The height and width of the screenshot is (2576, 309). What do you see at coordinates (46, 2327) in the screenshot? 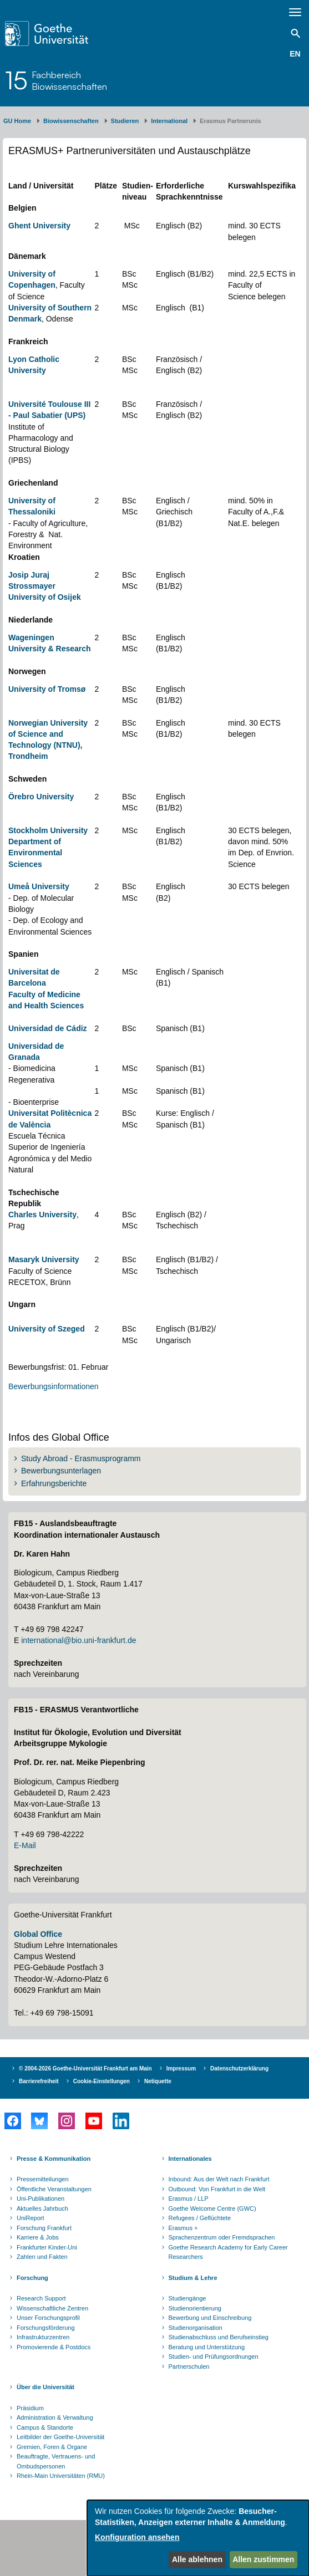
I see `Forschungsförderung` at bounding box center [46, 2327].